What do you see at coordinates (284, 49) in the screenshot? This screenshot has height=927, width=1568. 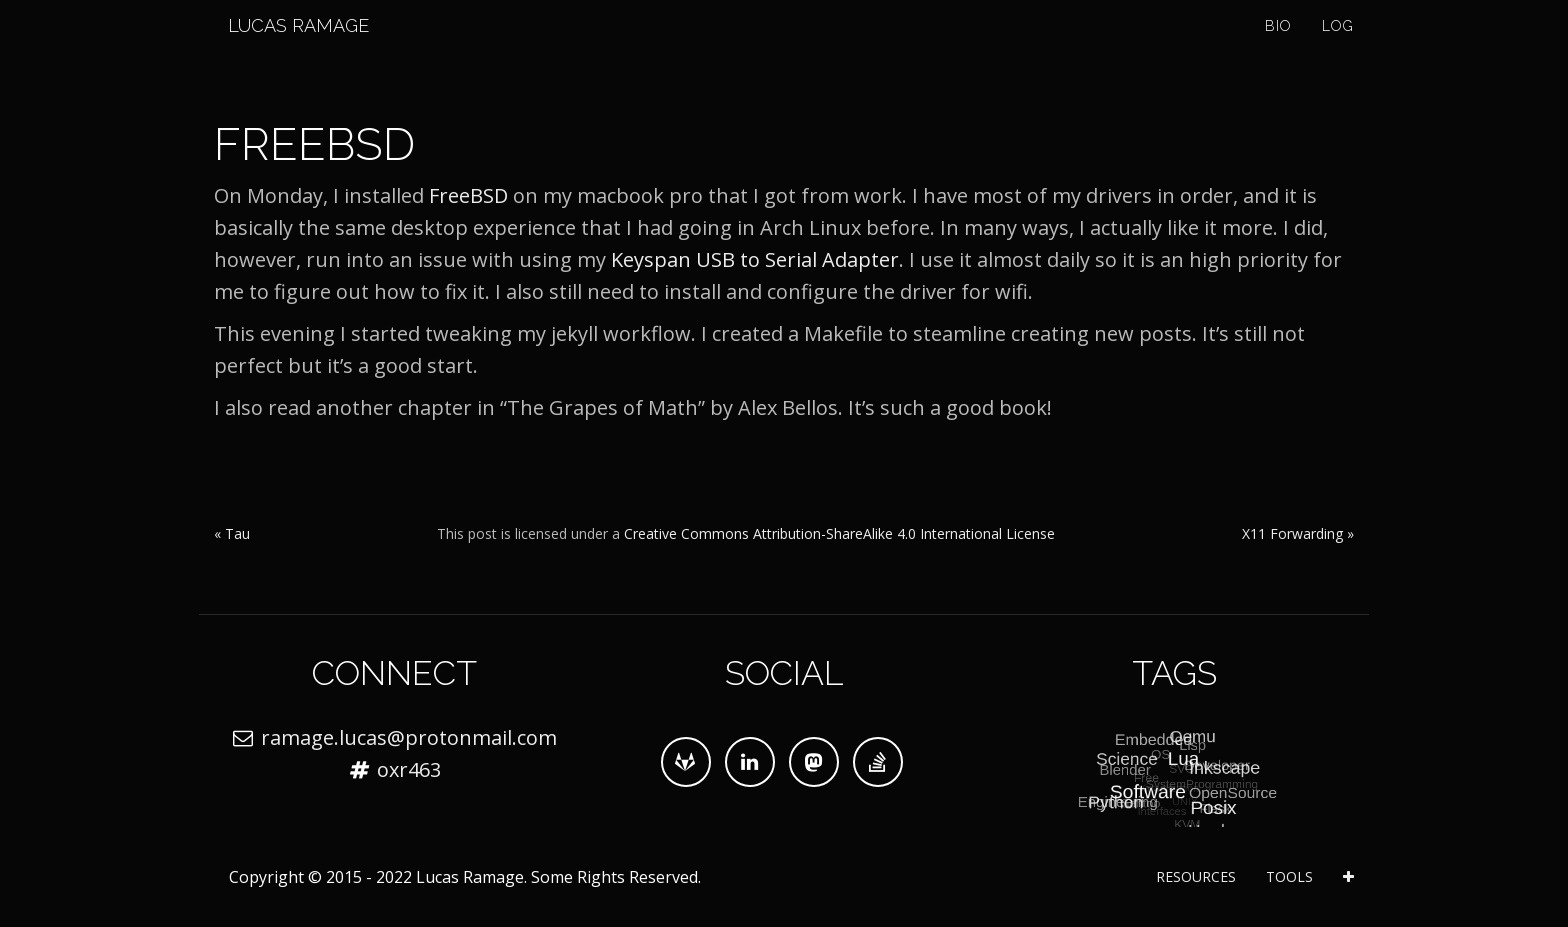 I see `Lucas Ramage` at bounding box center [284, 49].